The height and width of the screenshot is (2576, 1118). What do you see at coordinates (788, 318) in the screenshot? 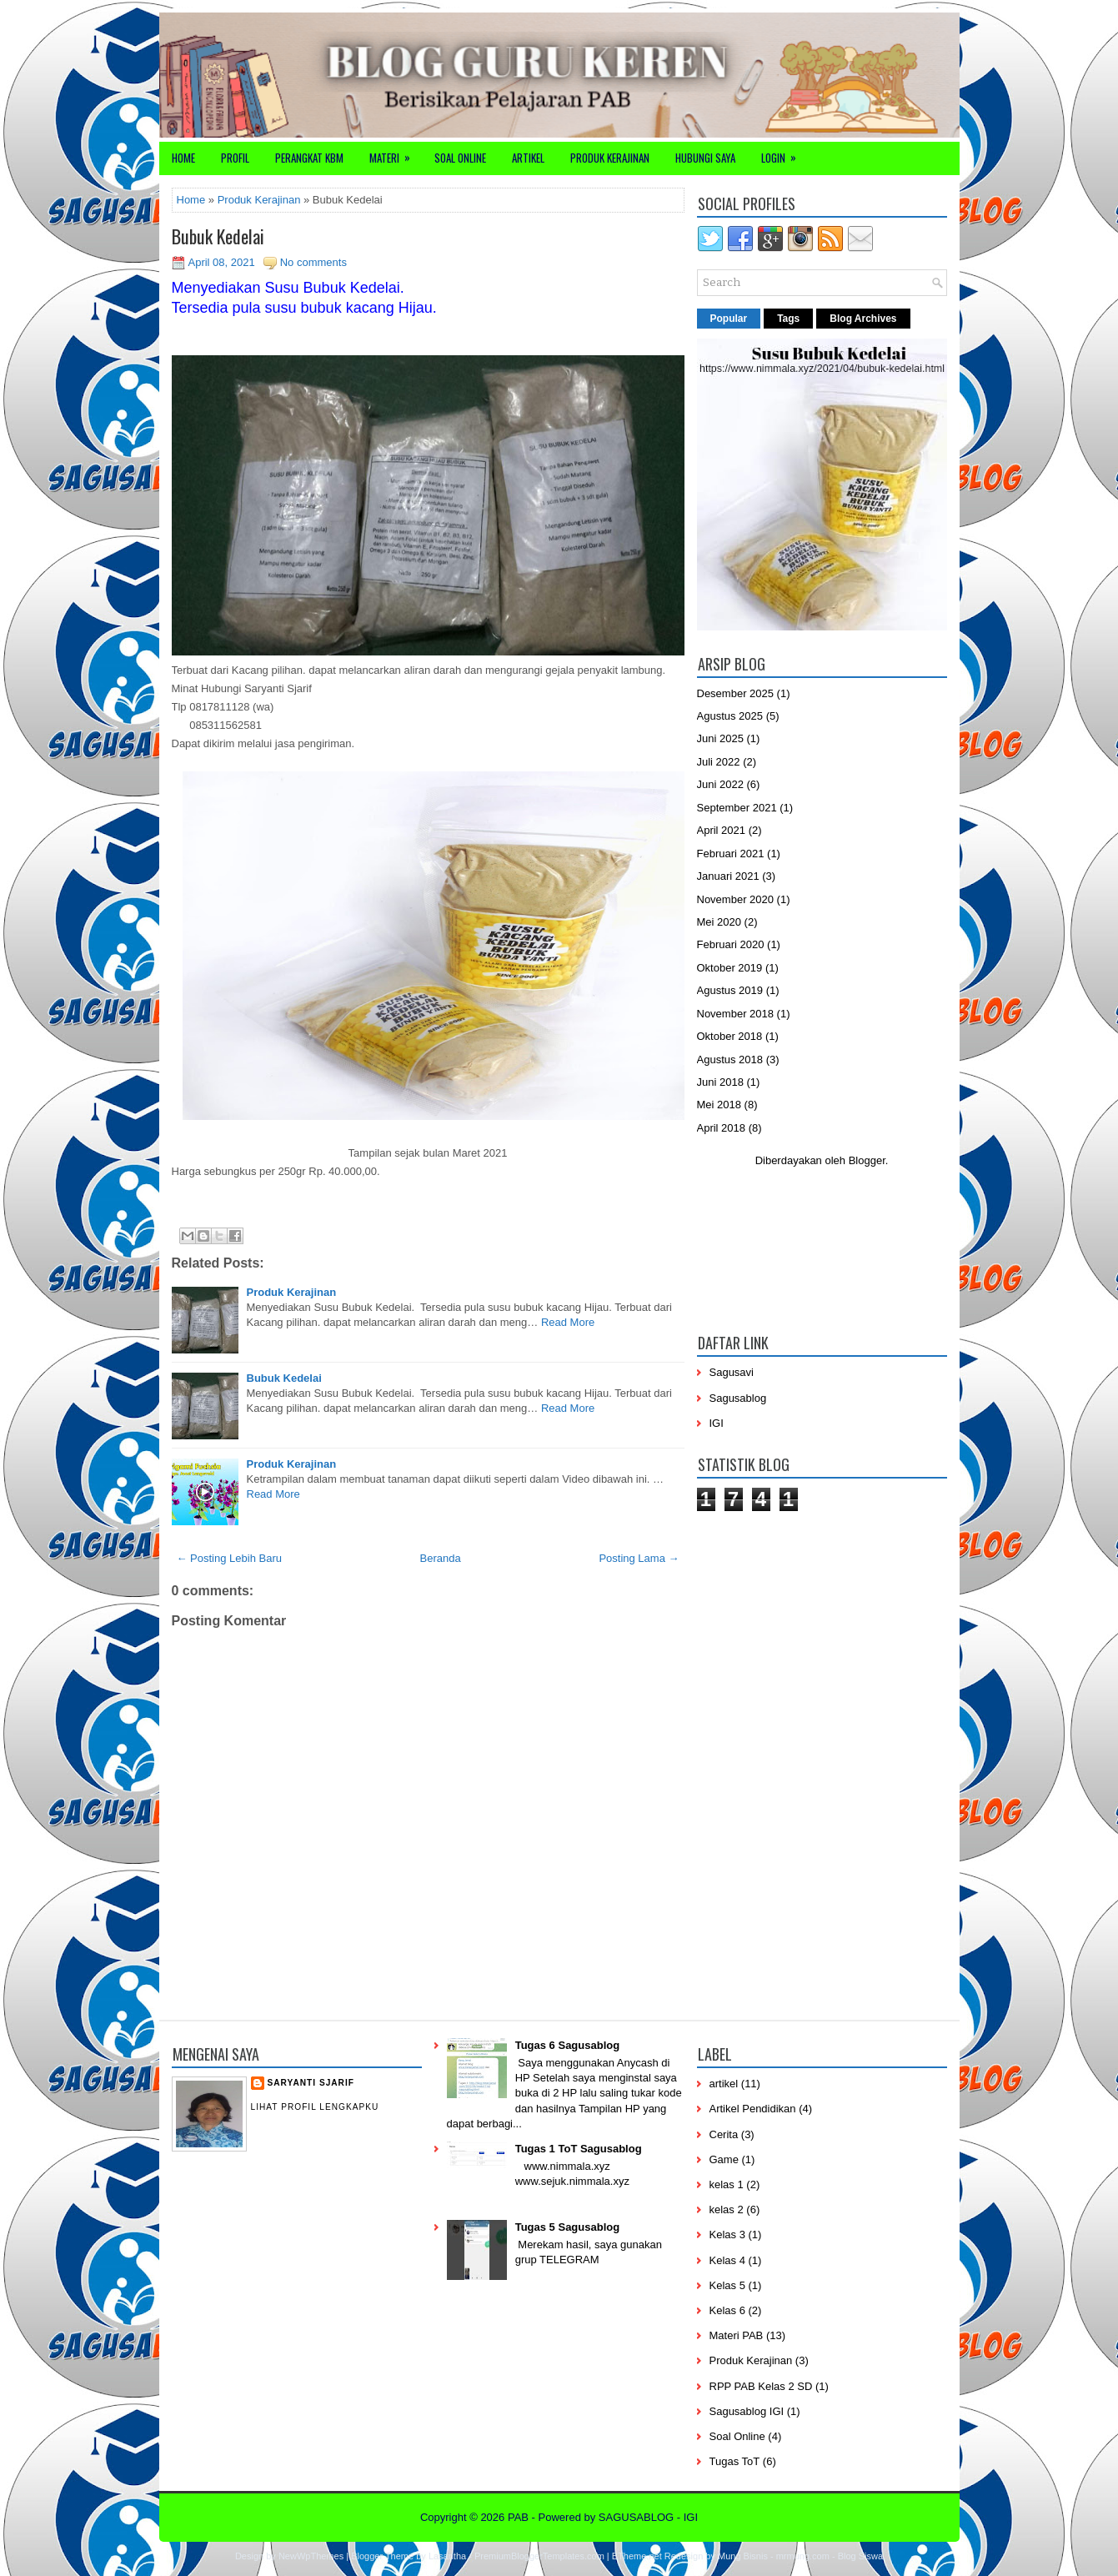
I see `Tags` at bounding box center [788, 318].